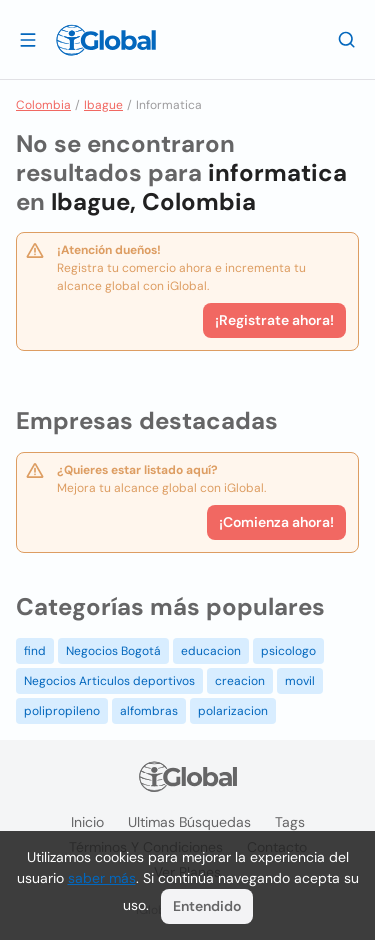  I want to click on polarizacion, so click(233, 711).